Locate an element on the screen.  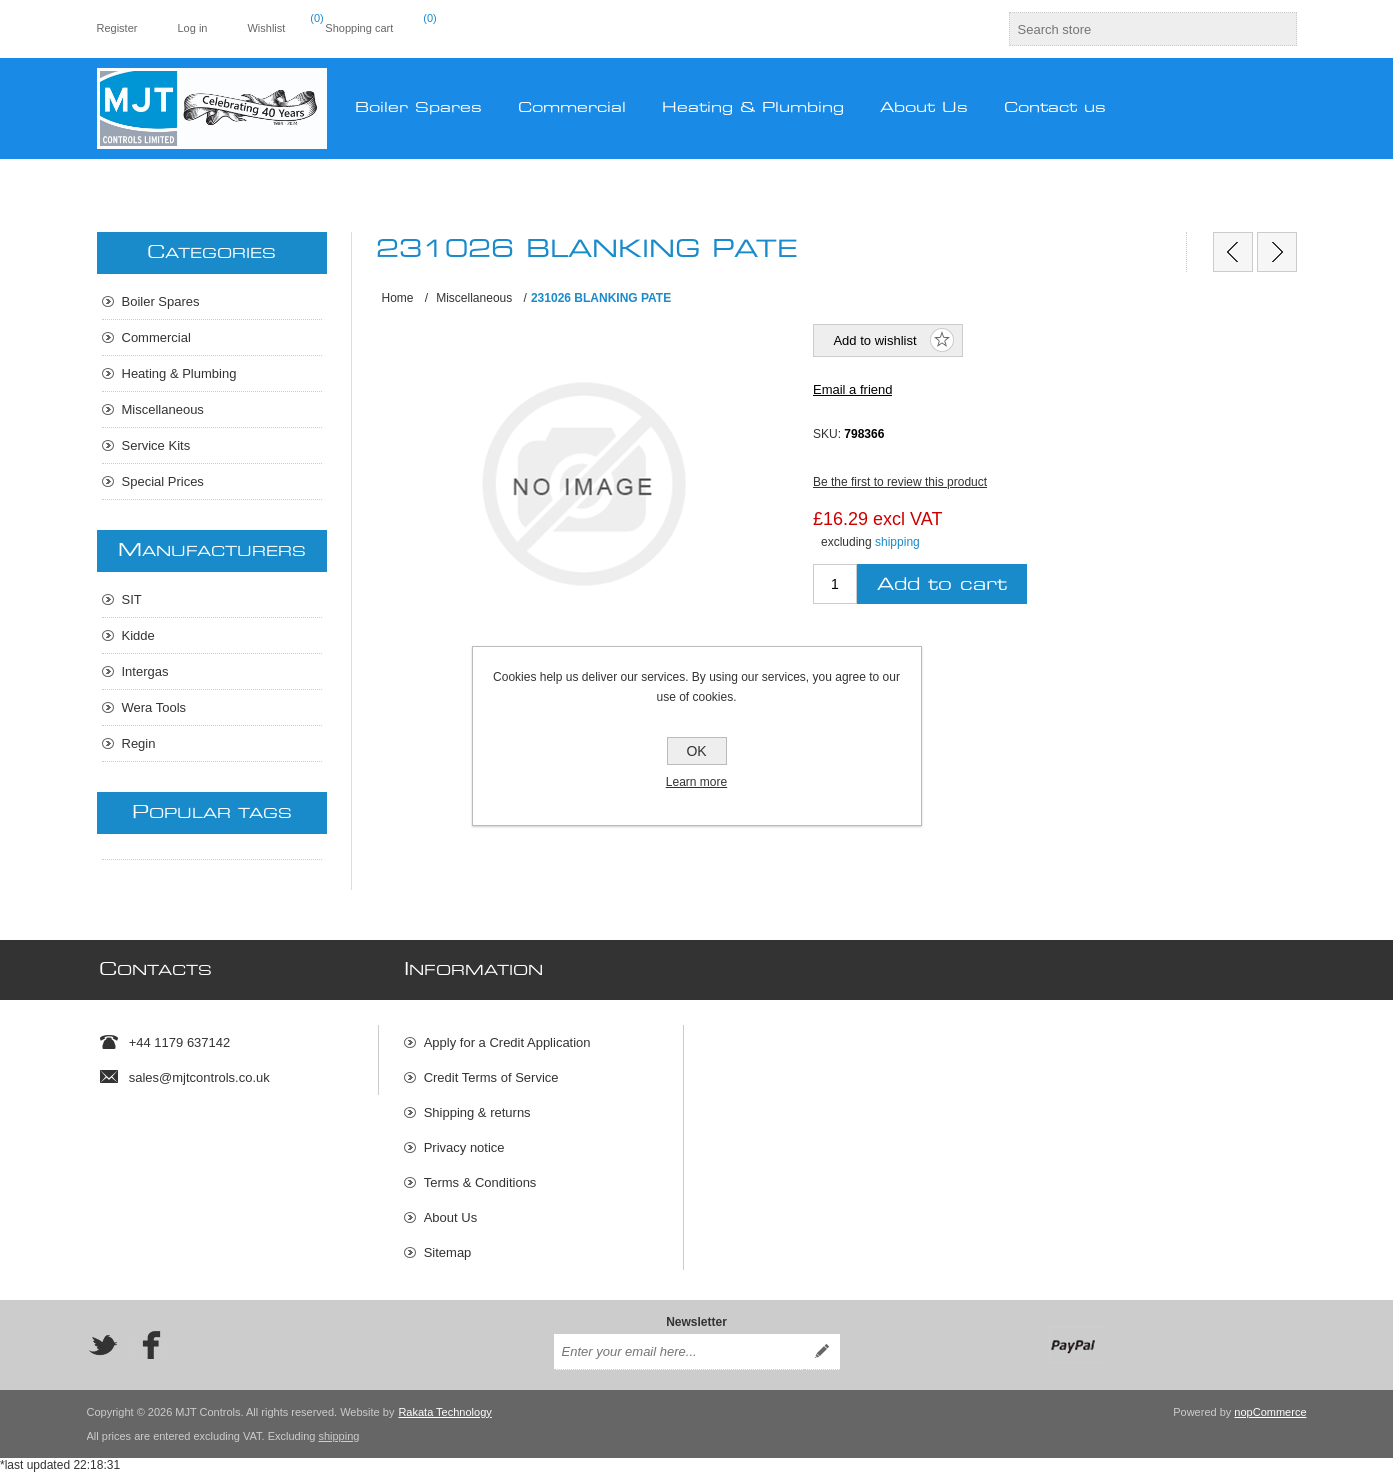
Miscellaneous is located at coordinates (163, 409).